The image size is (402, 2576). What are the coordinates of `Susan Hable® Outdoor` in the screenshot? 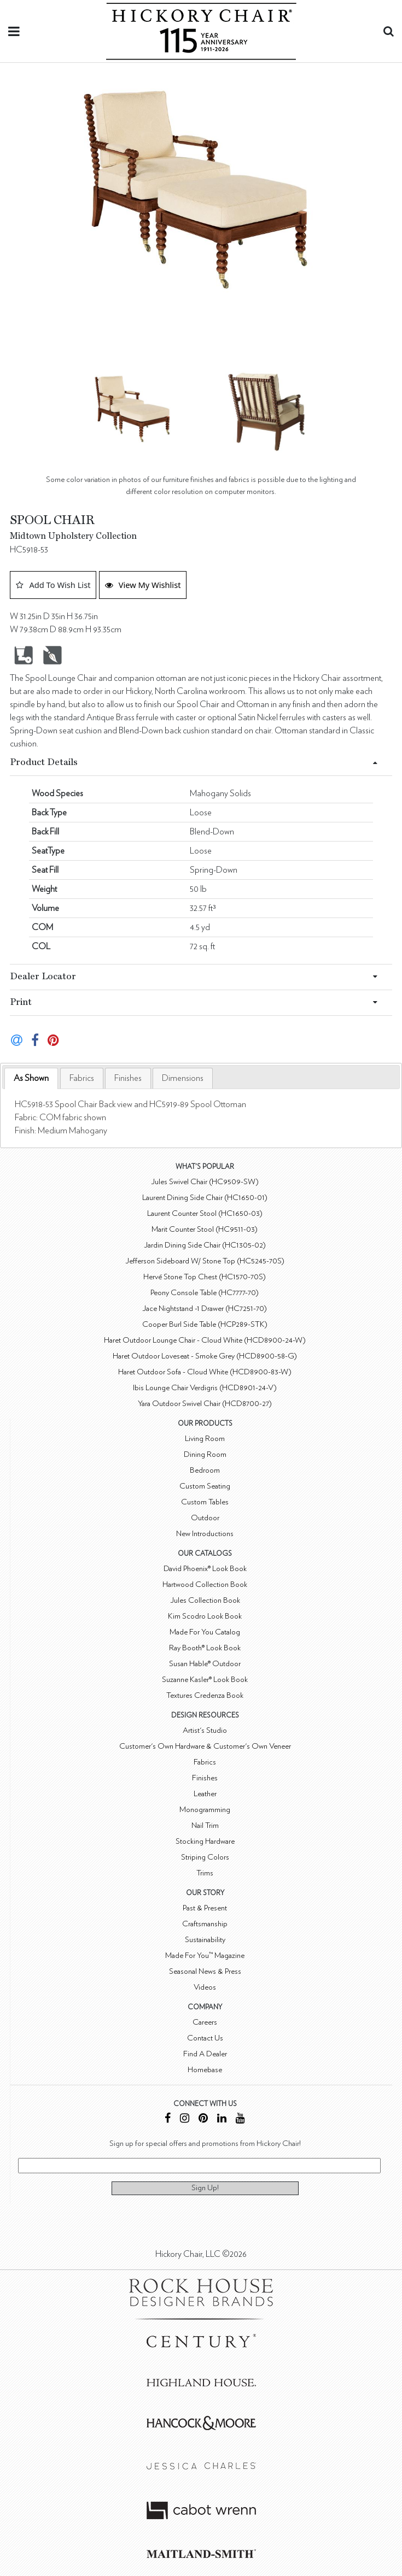 It's located at (205, 1664).